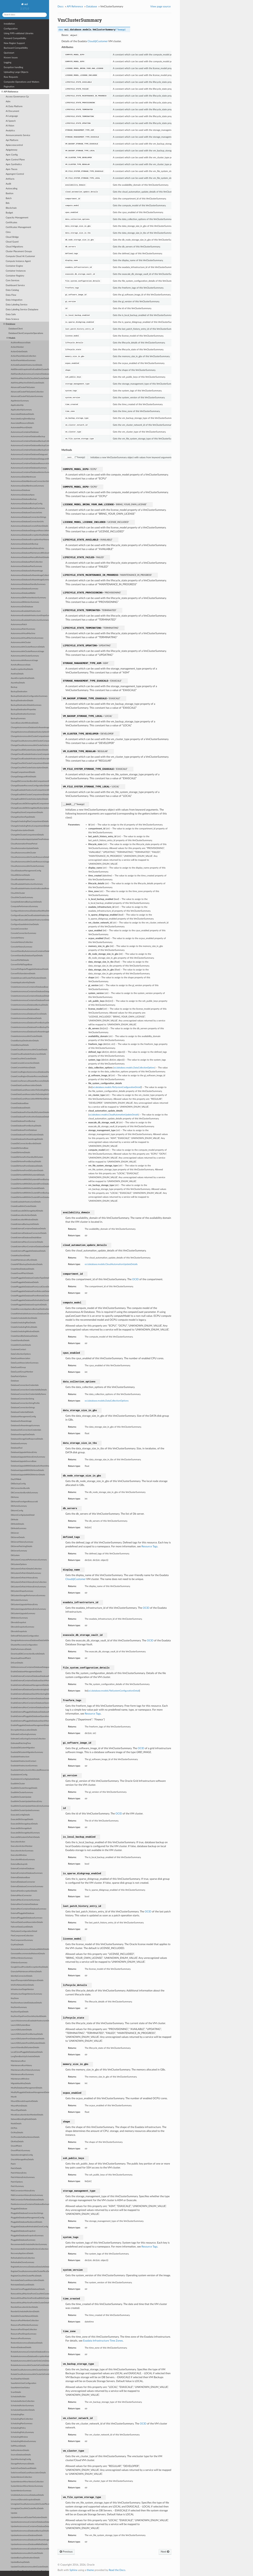  Describe the element at coordinates (30, 1081) in the screenshot. I see `CreateCrossTenancyDisasterRecoveryDetails` at that location.